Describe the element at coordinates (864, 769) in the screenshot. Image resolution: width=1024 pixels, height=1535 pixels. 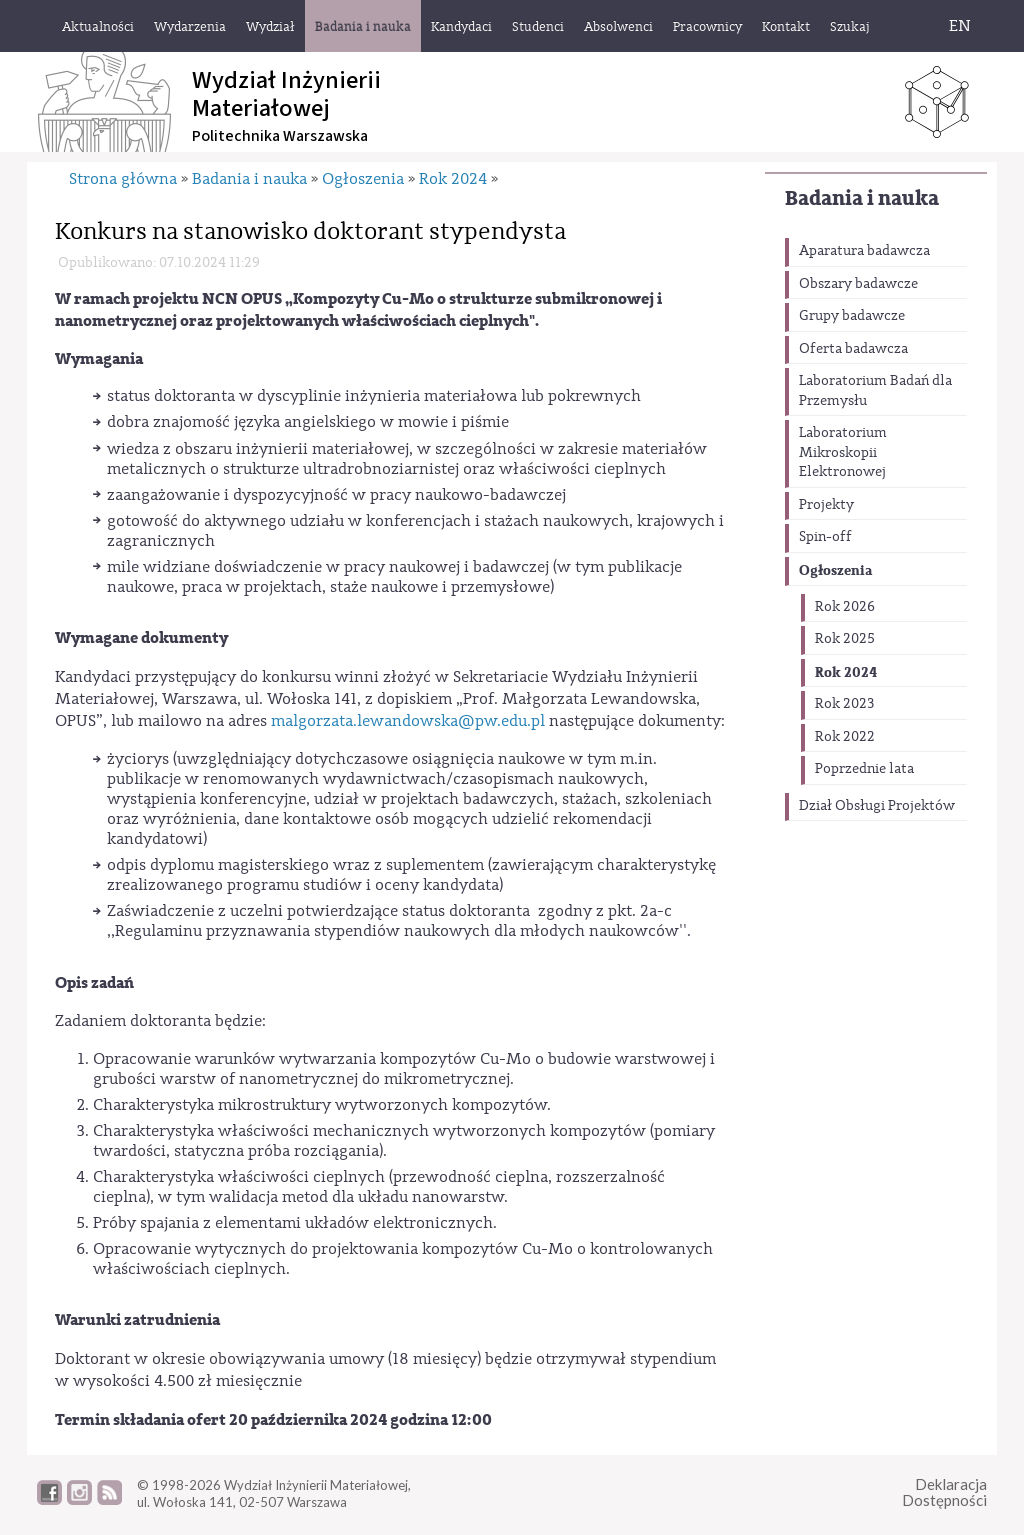
I see `Poprzednie lata` at that location.